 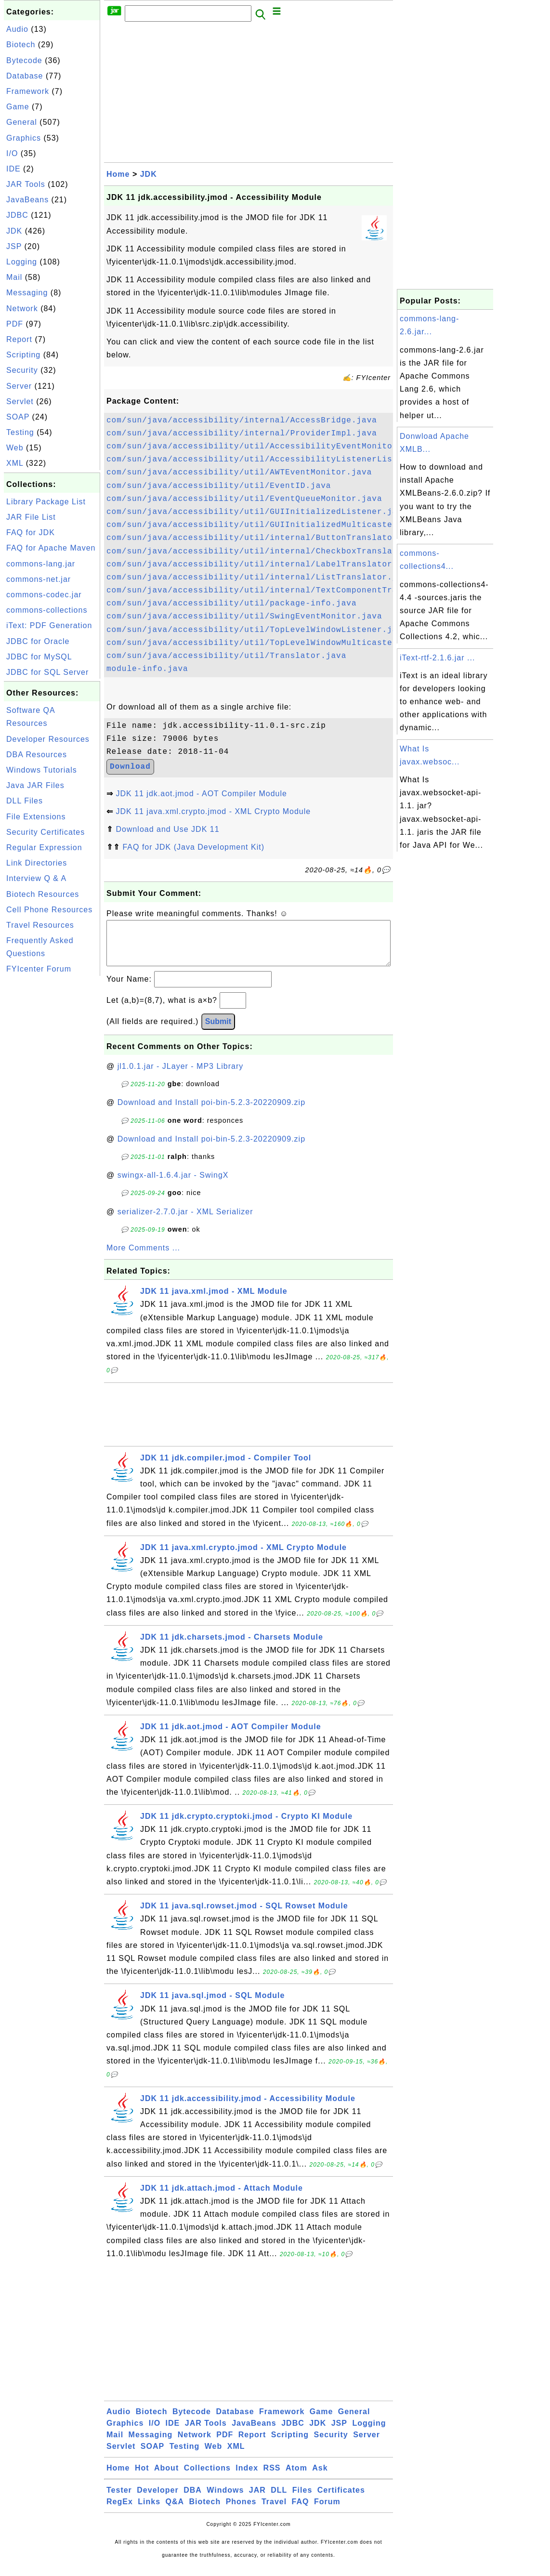 I want to click on JDK 11 jdk.aot.jmod - AOT Compiler Module, so click(x=201, y=793).